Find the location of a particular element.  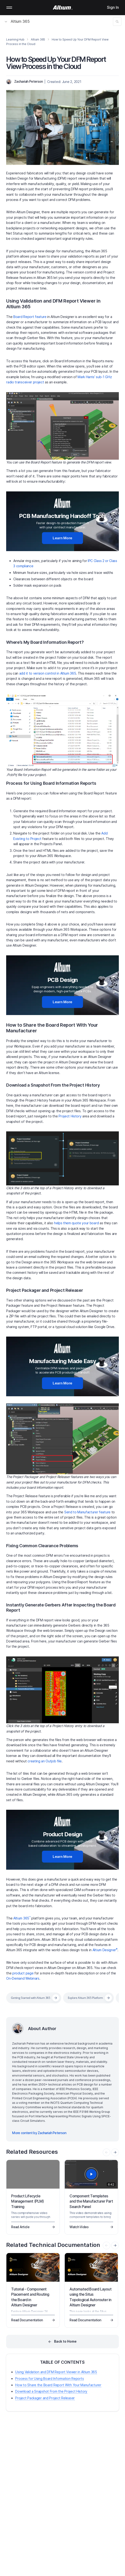

creating an Outjob file is located at coordinates (45, 1761).